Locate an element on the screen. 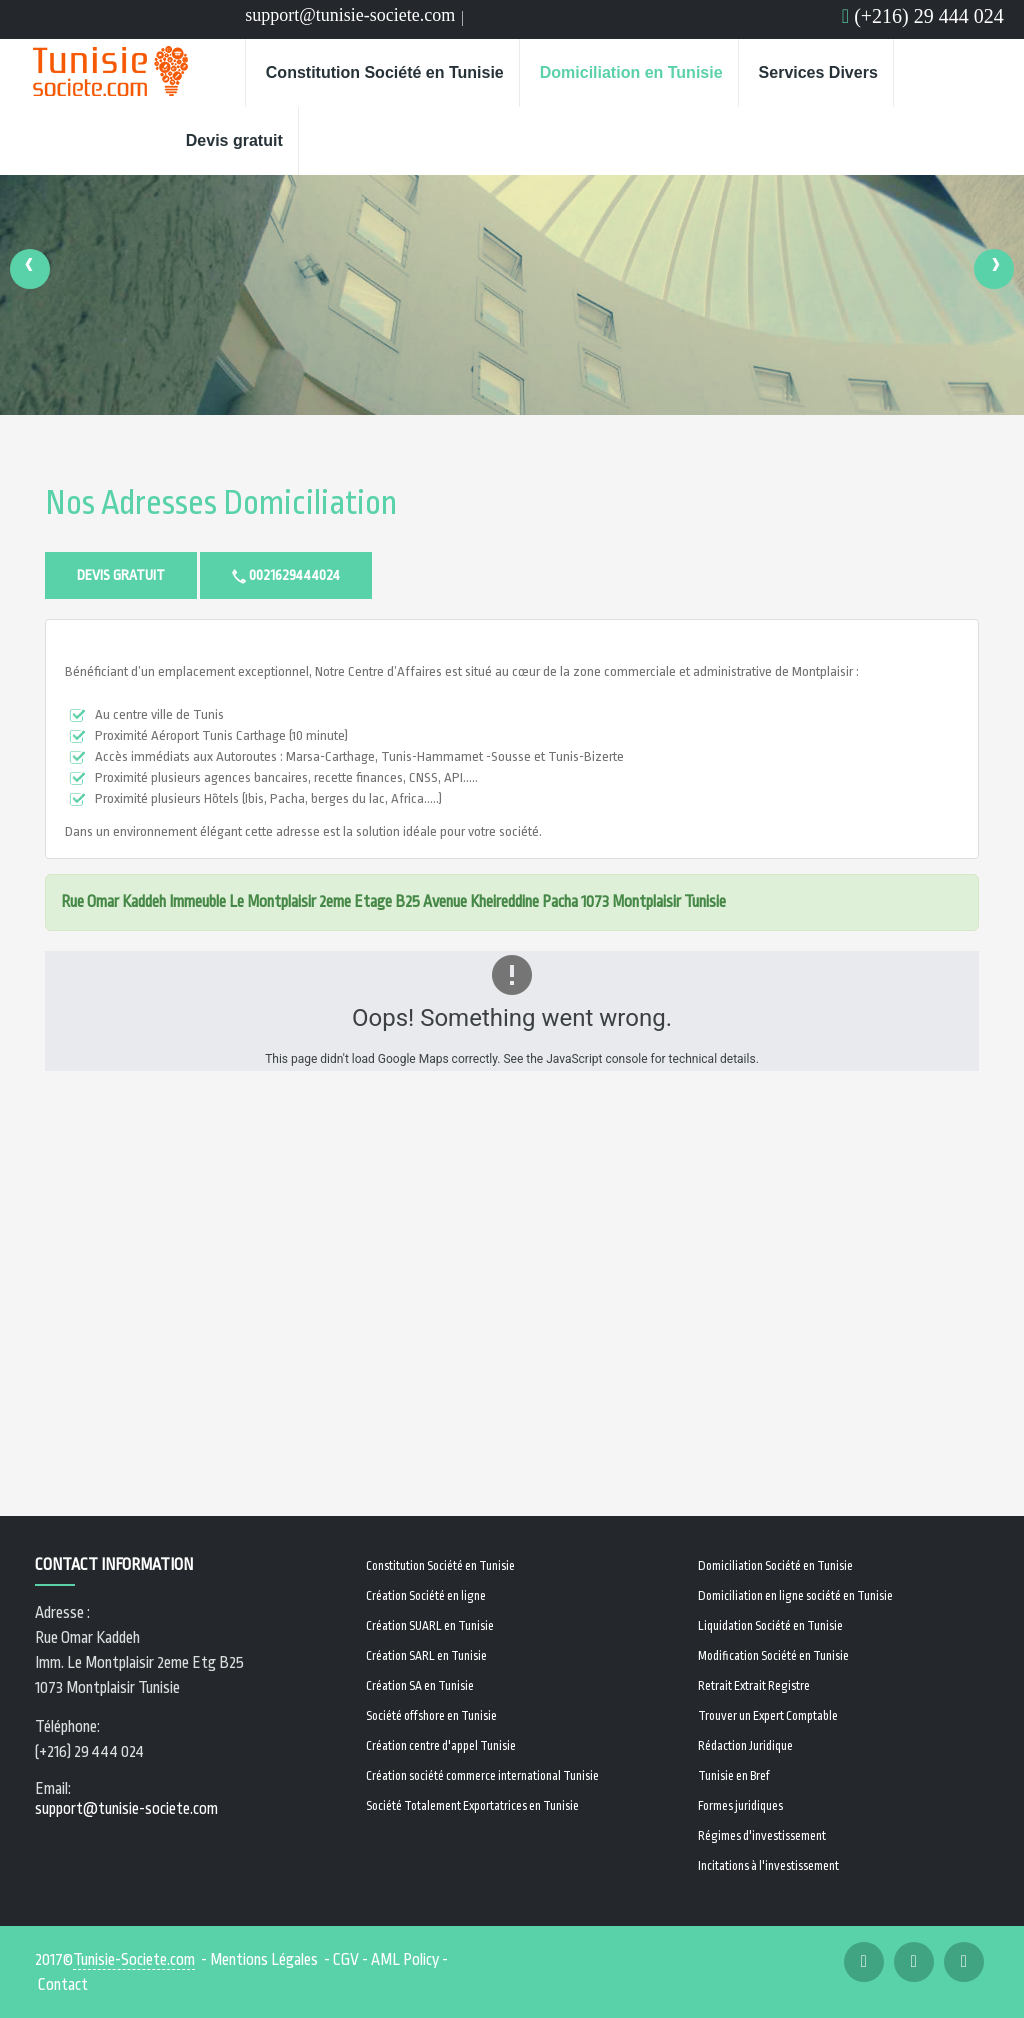 The width and height of the screenshot is (1024, 2018). Contact is located at coordinates (63, 1985).